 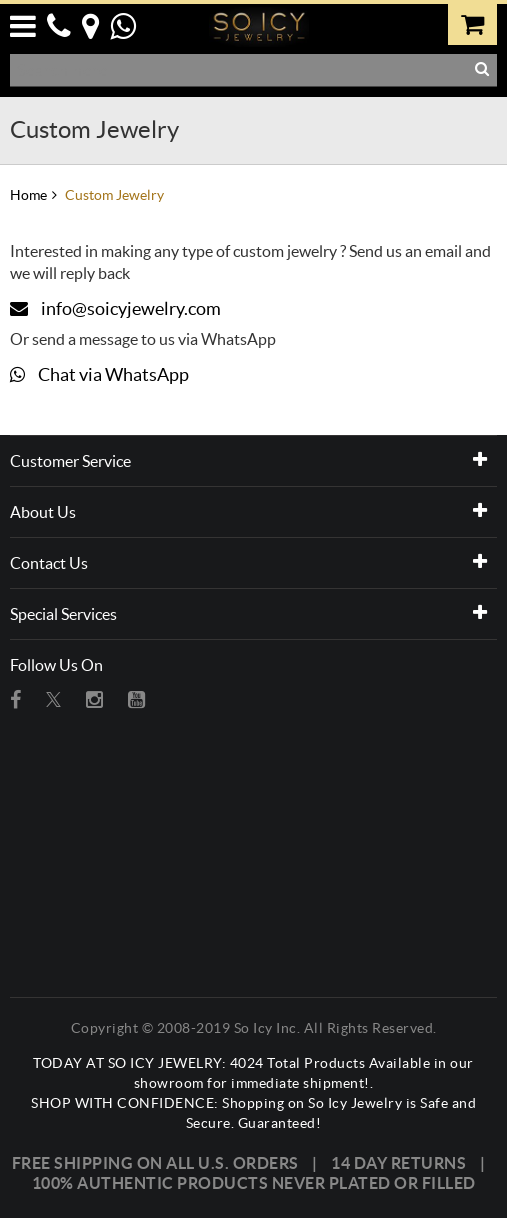 What do you see at coordinates (27, 22) in the screenshot?
I see `[button]` at bounding box center [27, 22].